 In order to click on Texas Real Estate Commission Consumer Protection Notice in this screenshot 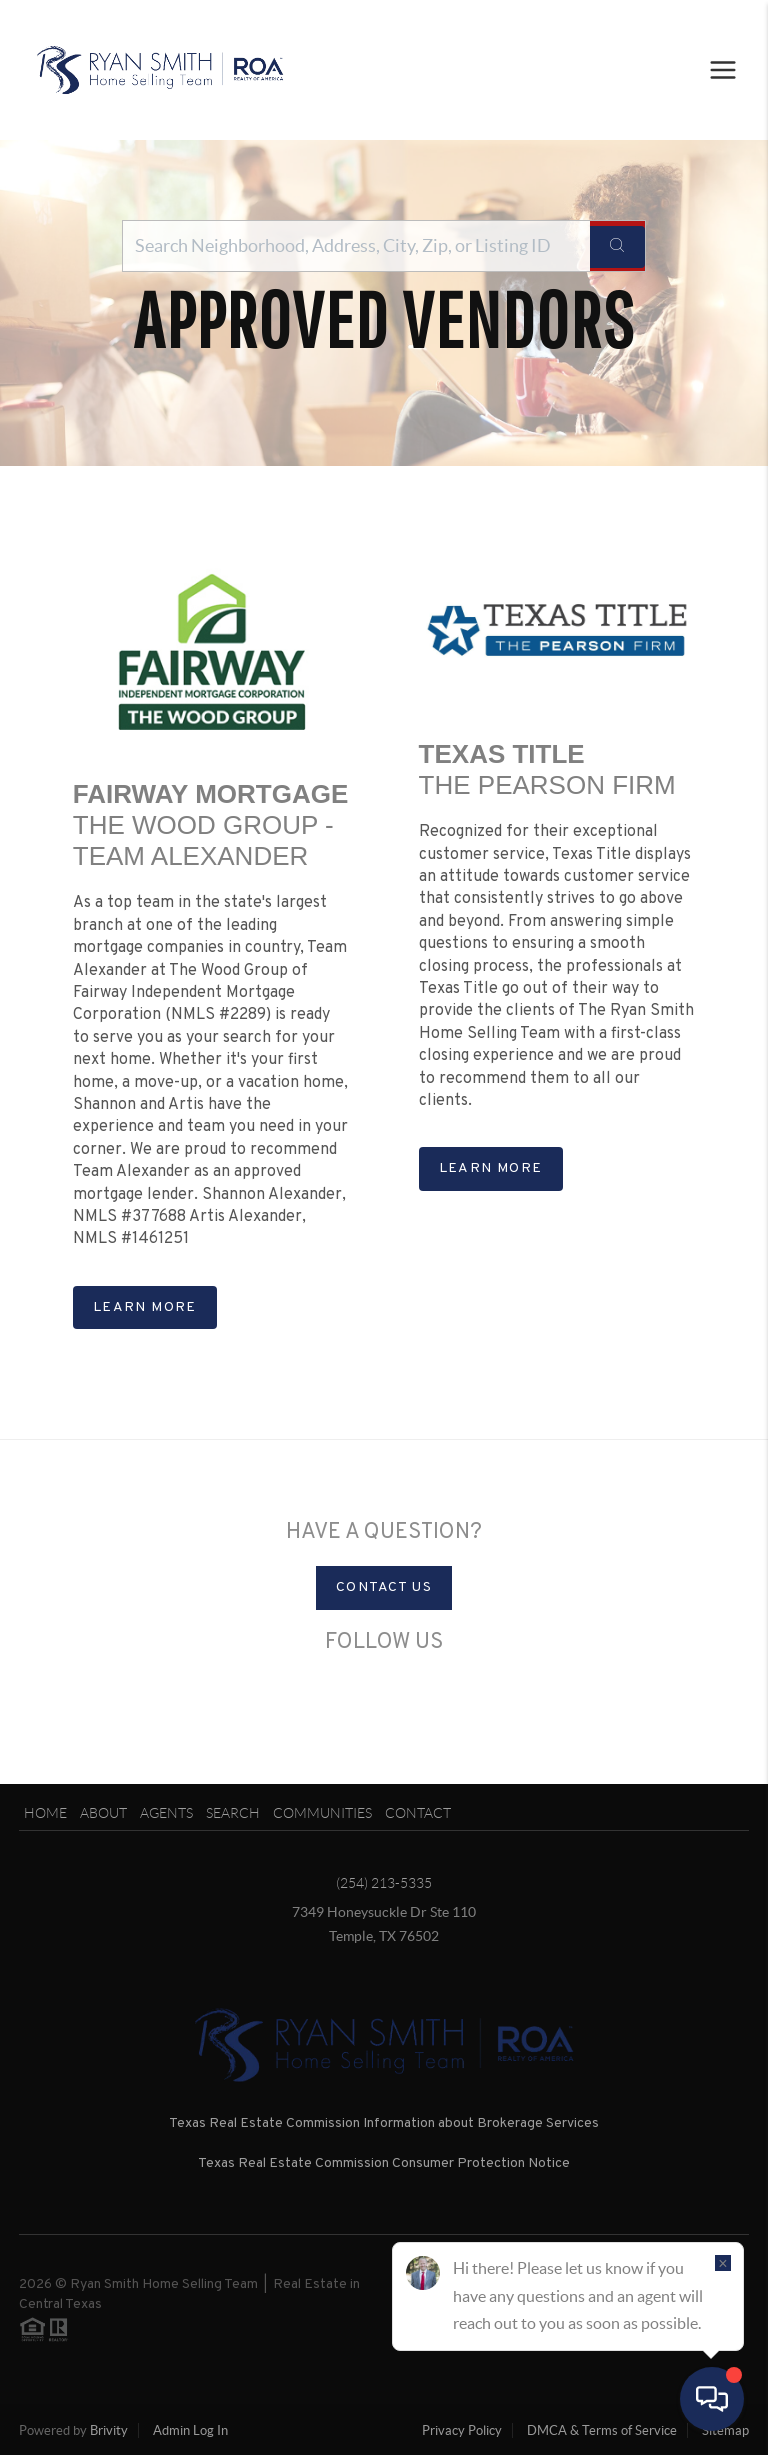, I will do `click(384, 2163)`.